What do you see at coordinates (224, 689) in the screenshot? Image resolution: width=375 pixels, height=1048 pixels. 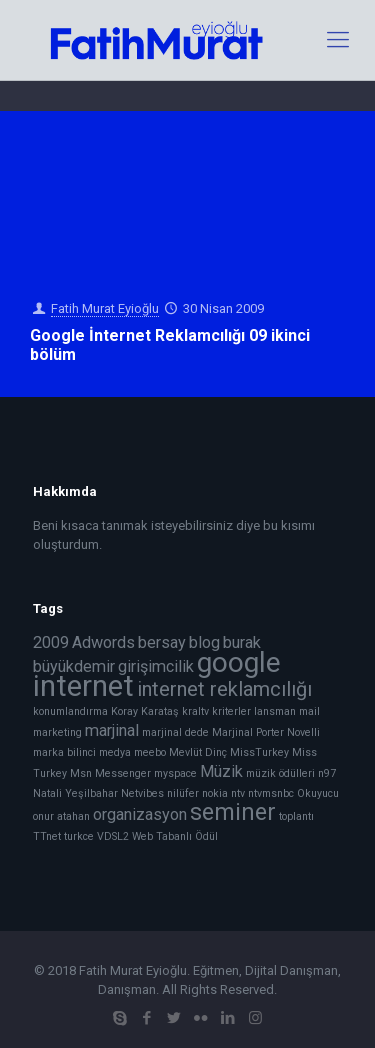 I see `internet reklamcılığı [internet reklamcılığı (3 öge)]` at bounding box center [224, 689].